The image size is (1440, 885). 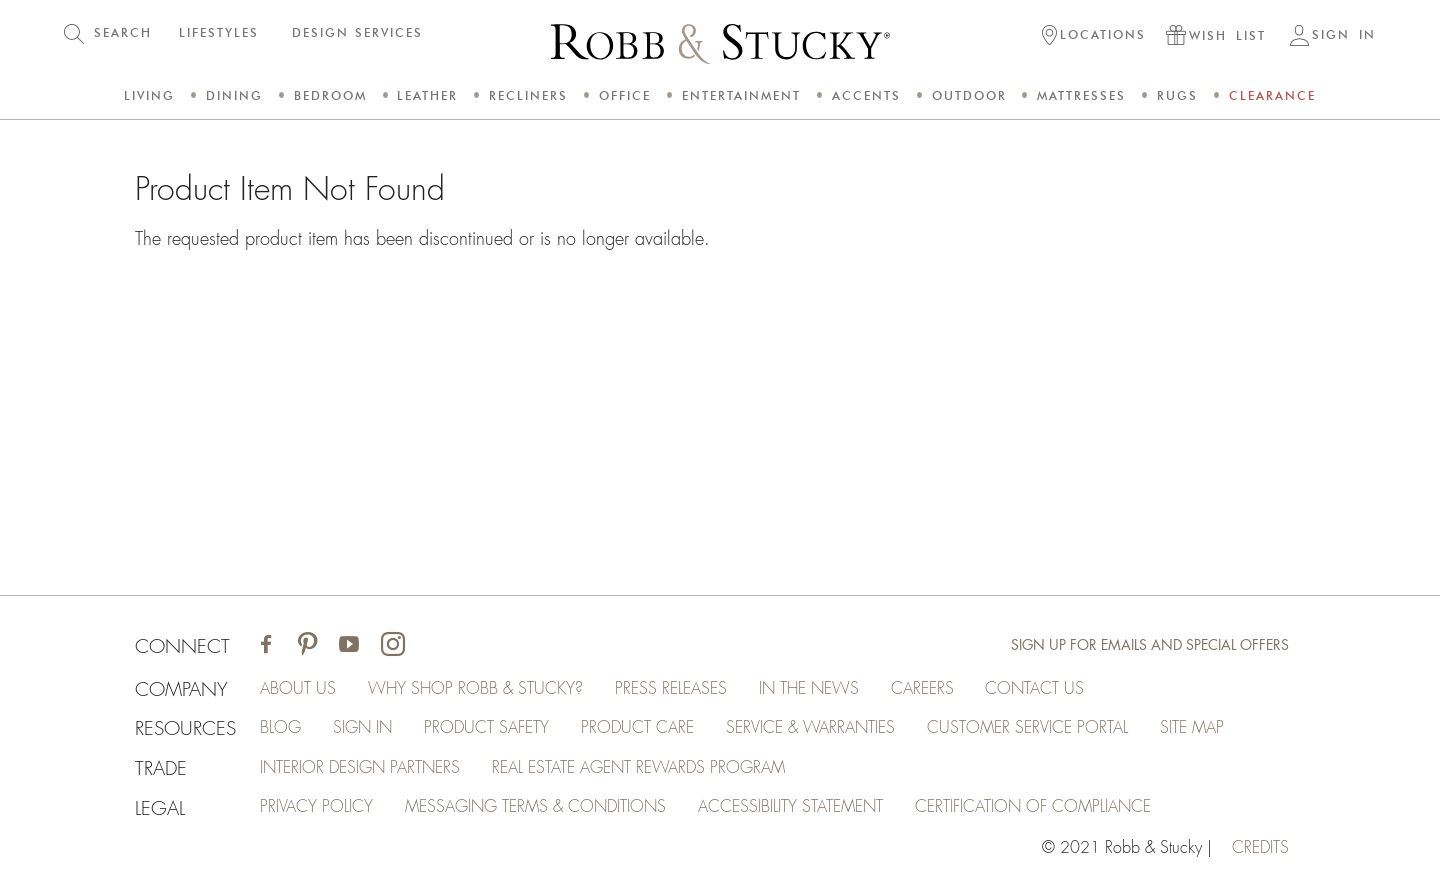 What do you see at coordinates (1034, 809) in the screenshot?
I see `Certification of Compliance [Certification of Compliance (opens in a new tab)]` at bounding box center [1034, 809].